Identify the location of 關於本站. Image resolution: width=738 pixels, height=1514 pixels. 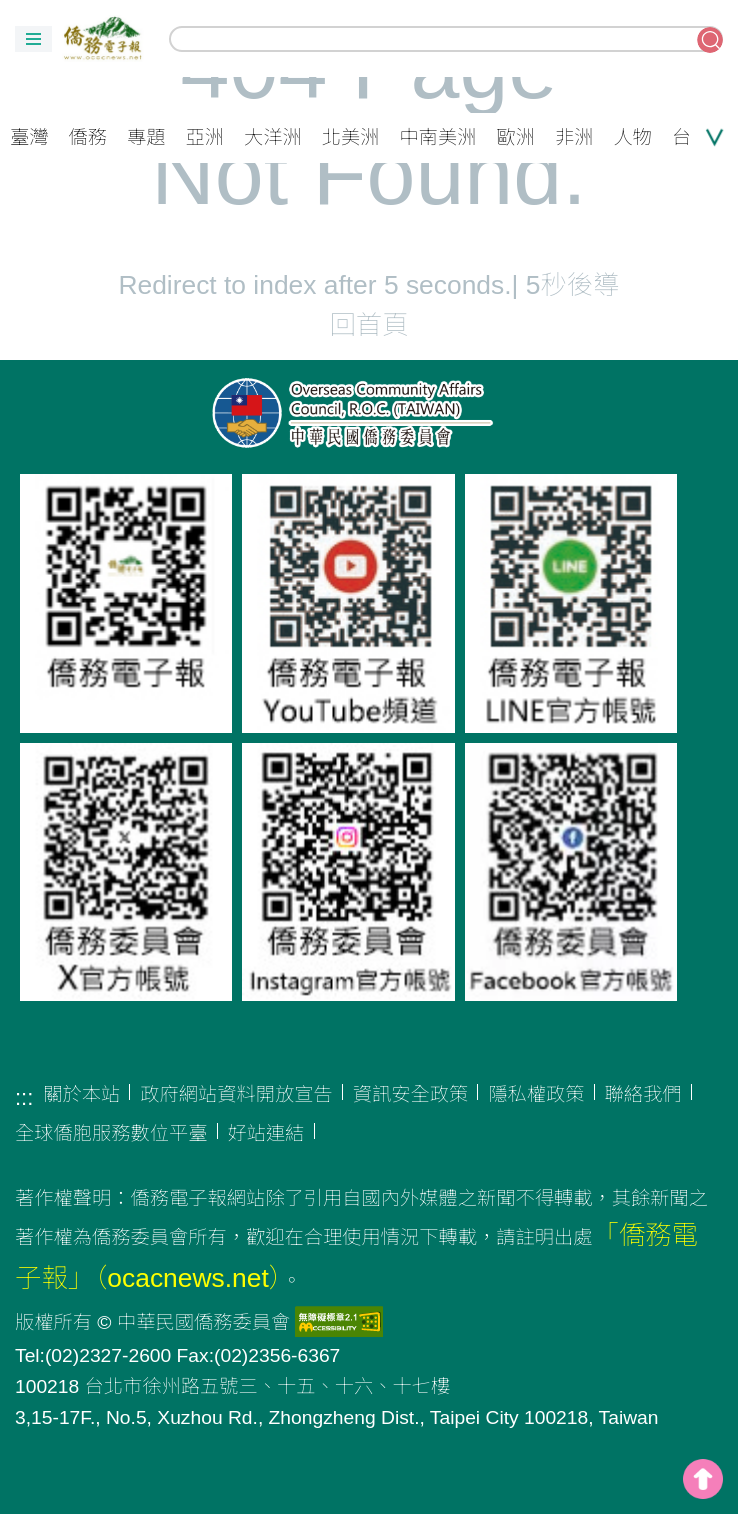
(81, 1094).